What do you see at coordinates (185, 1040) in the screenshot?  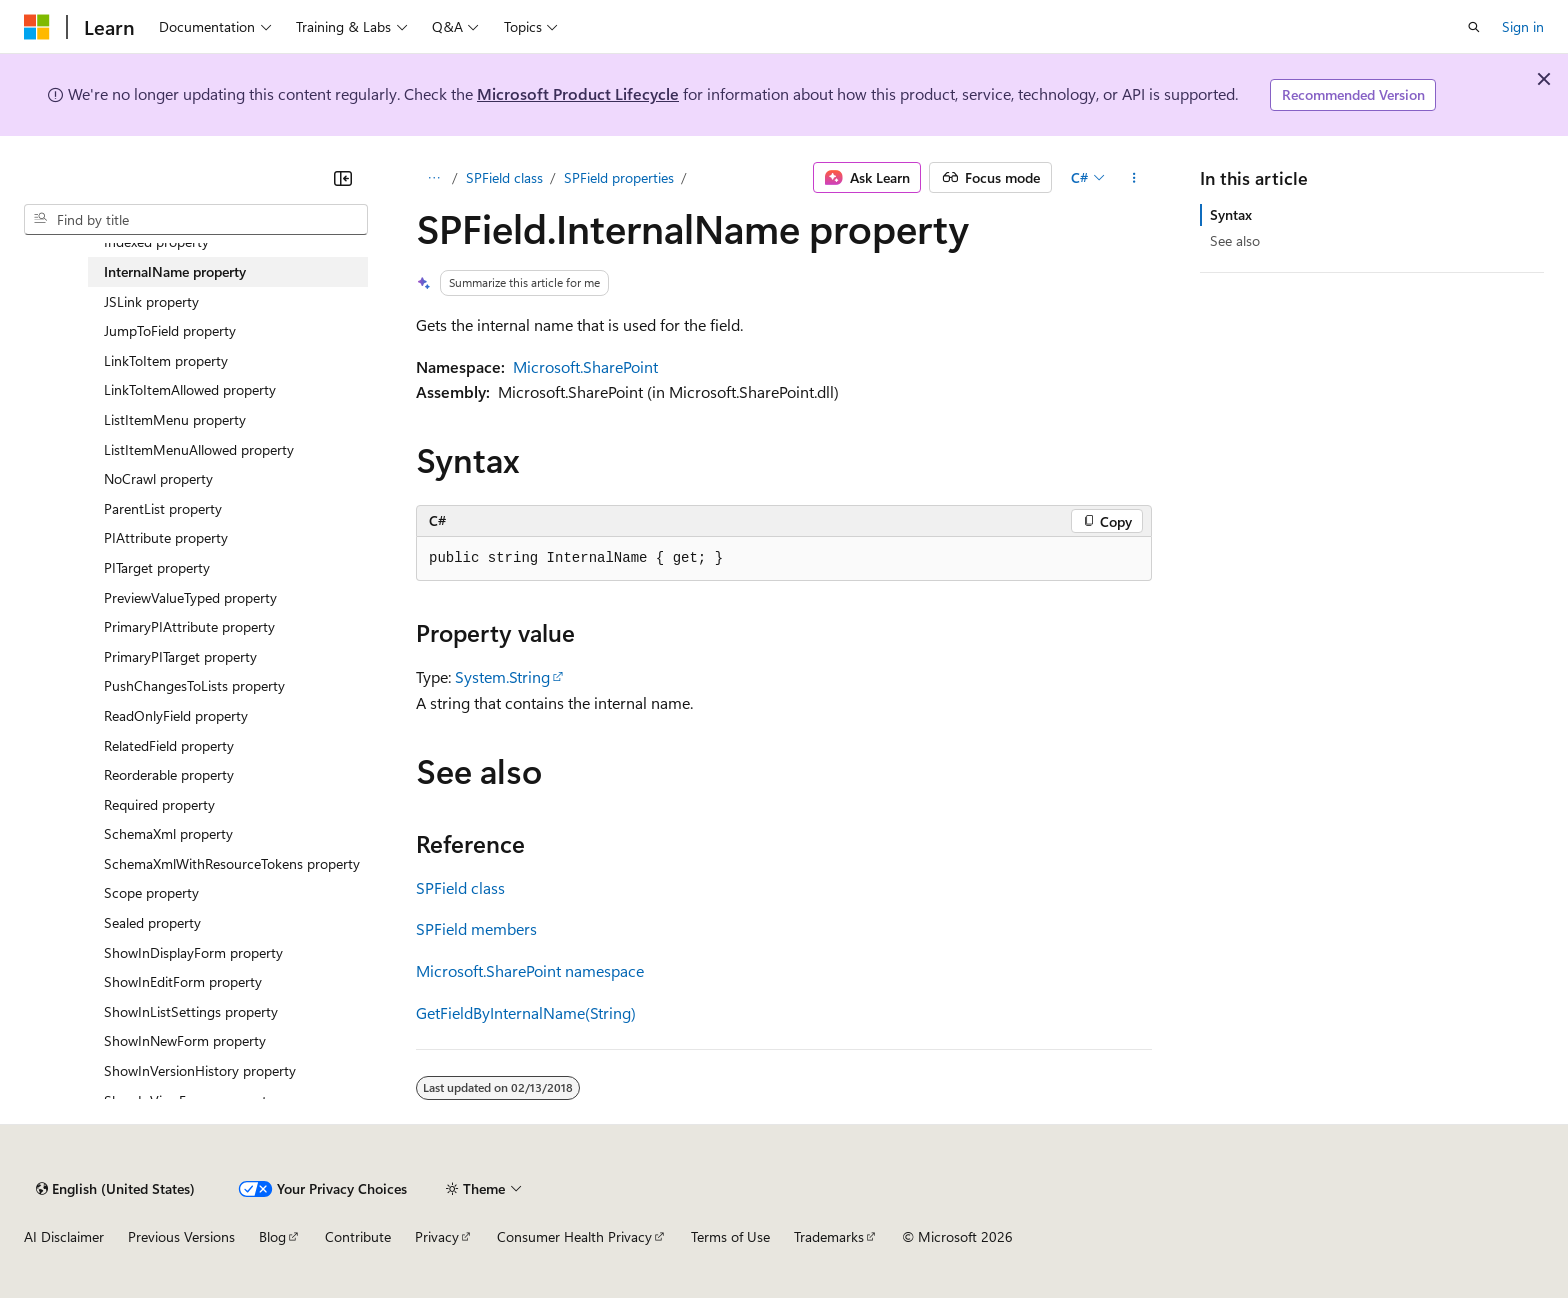 I see `ShowInNewForm property [treeitem]` at bounding box center [185, 1040].